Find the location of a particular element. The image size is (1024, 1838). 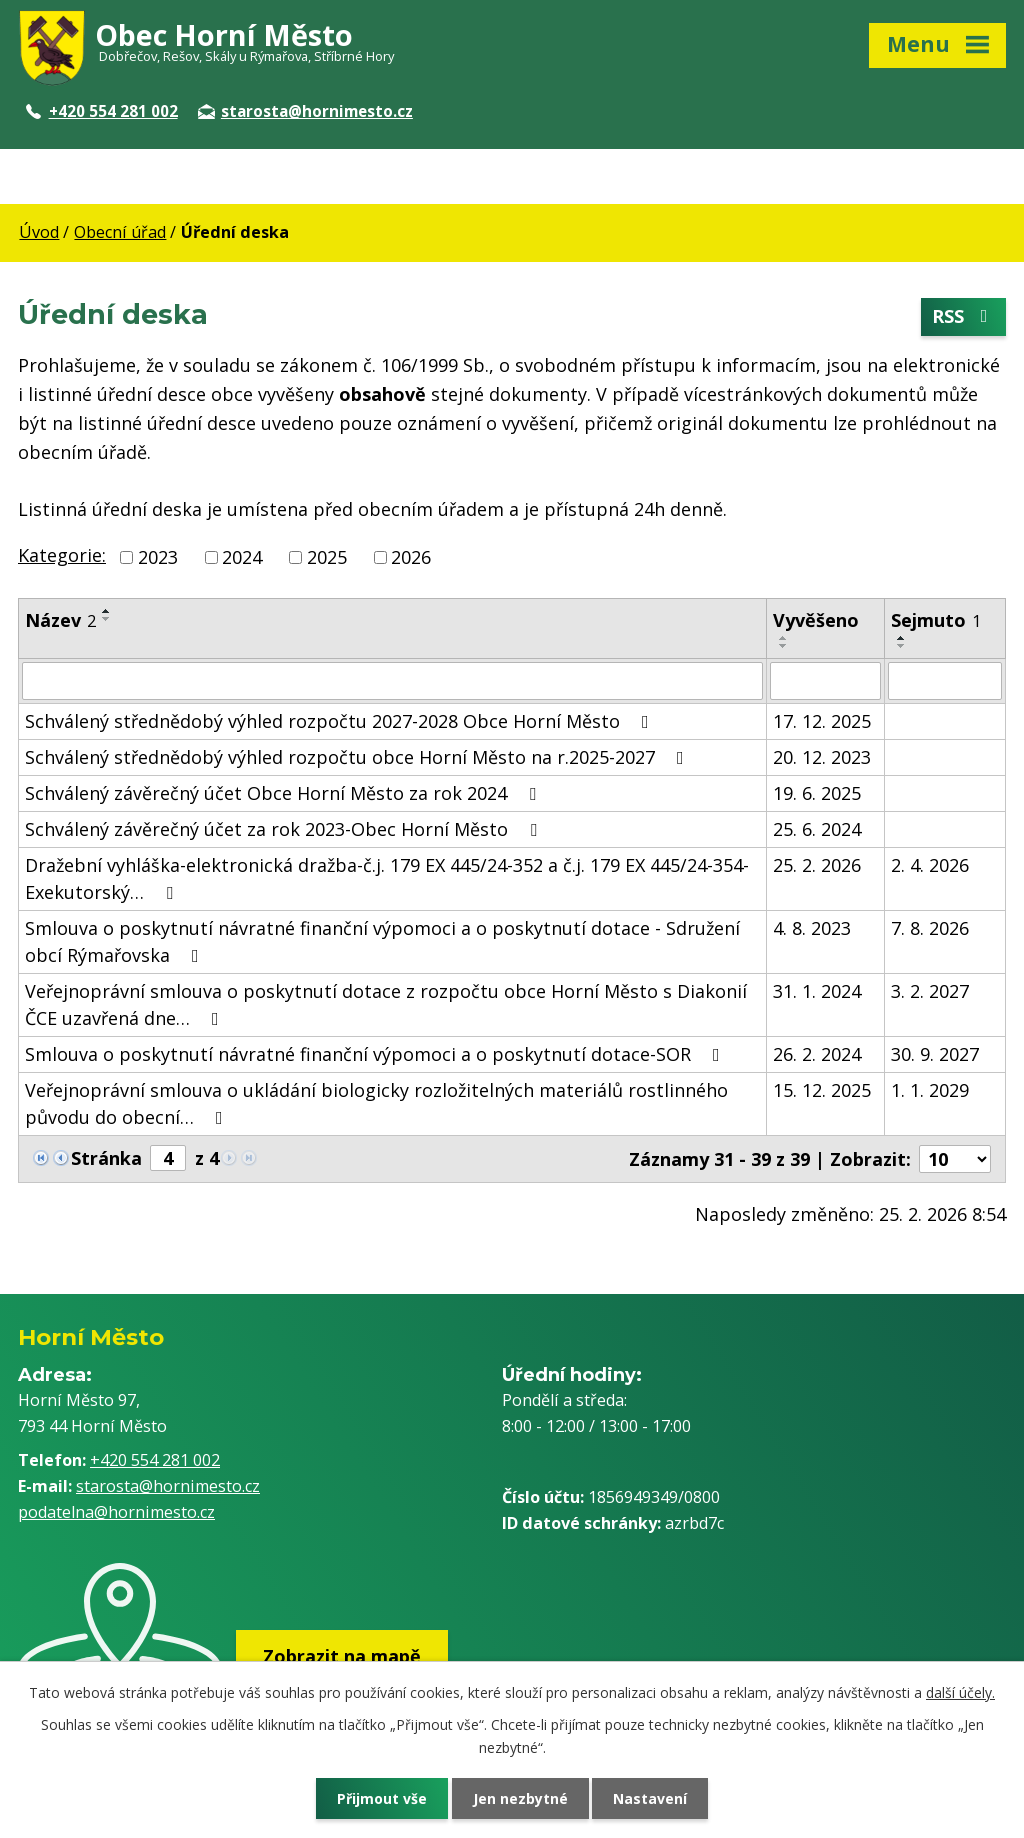

7. 8. 2026 is located at coordinates (930, 928).